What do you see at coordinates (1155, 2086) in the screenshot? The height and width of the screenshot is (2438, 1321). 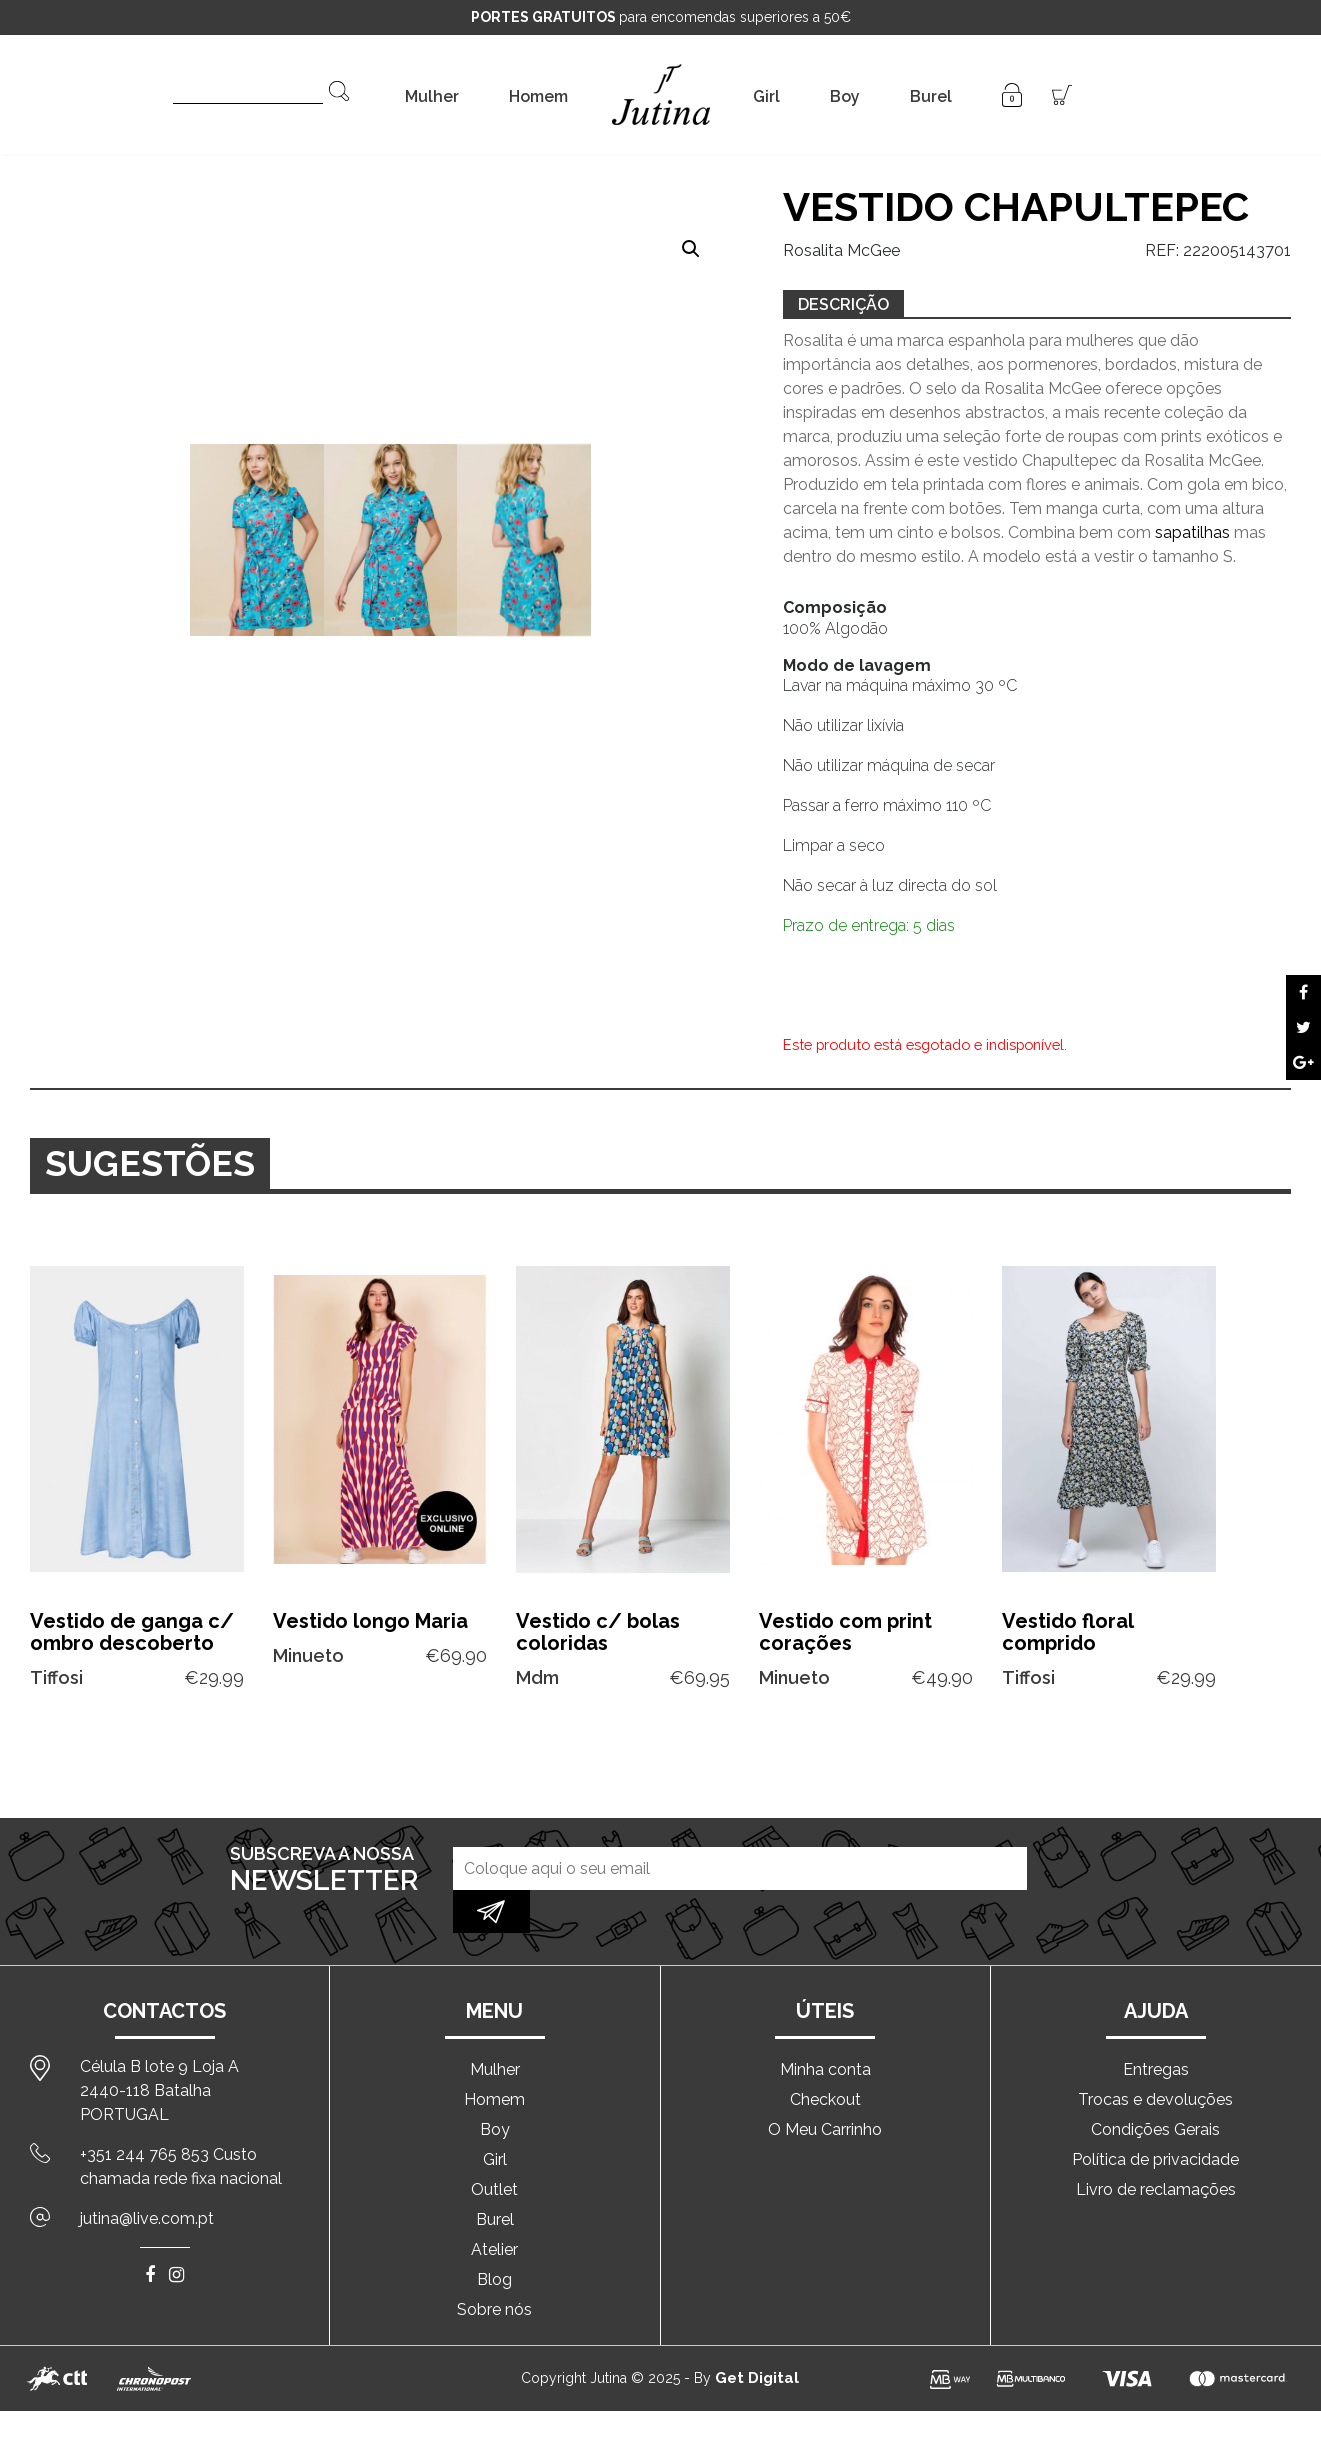 I see `Condições Gerais` at bounding box center [1155, 2086].